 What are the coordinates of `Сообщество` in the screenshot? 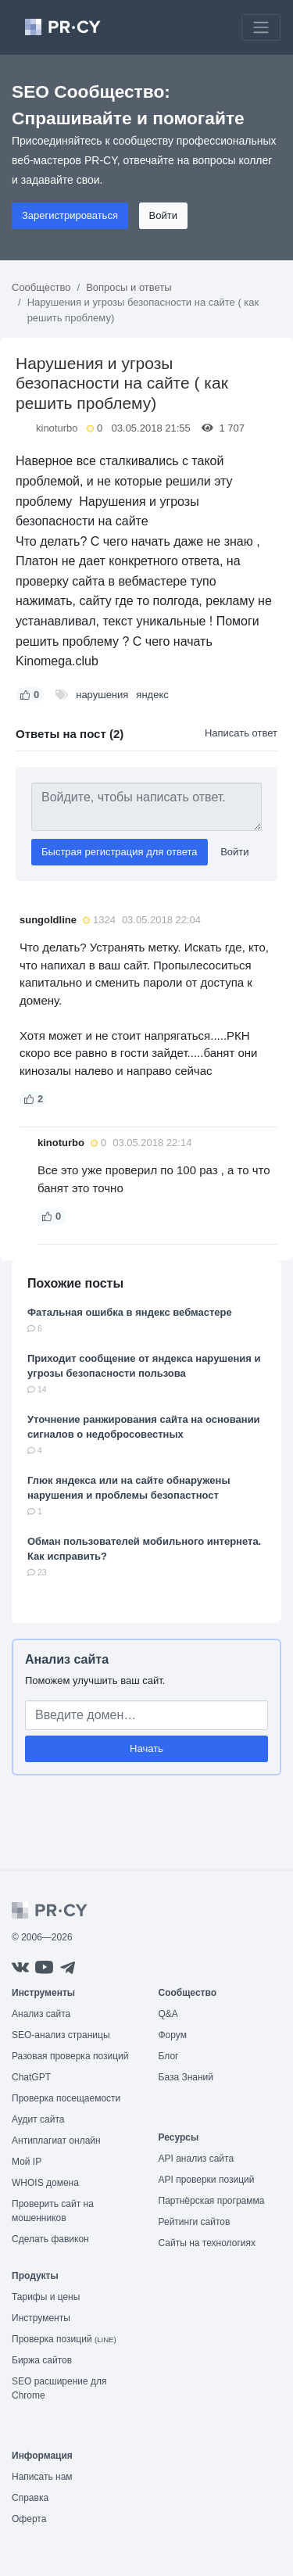 It's located at (41, 287).